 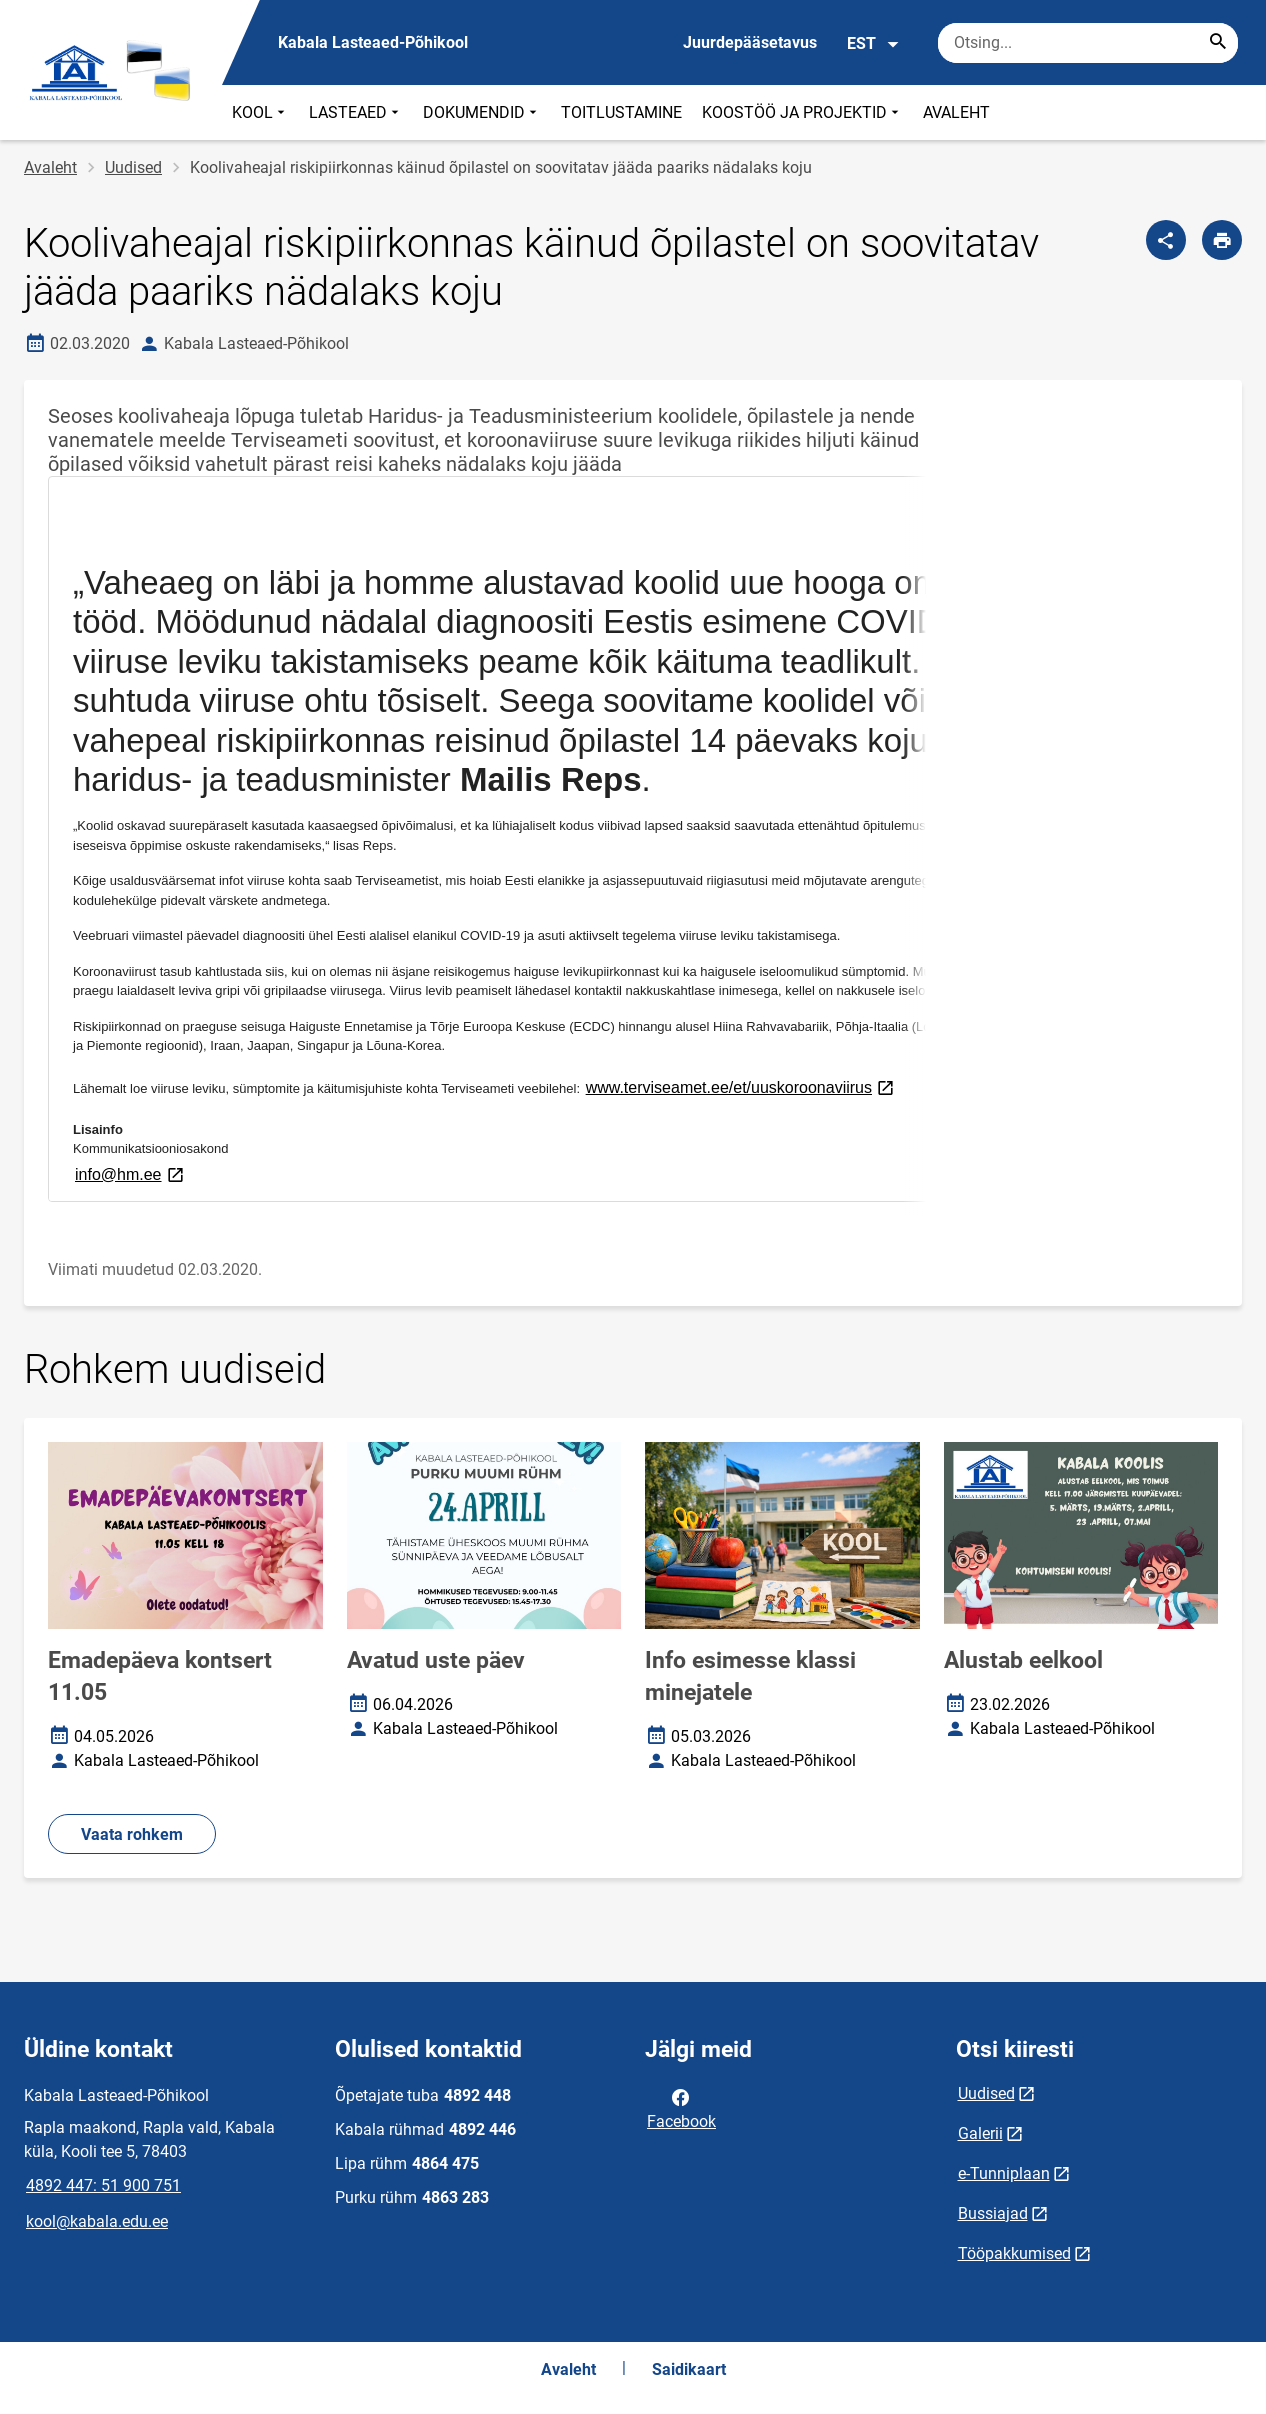 I want to click on Vaata rohkem, so click(x=132, y=1834).